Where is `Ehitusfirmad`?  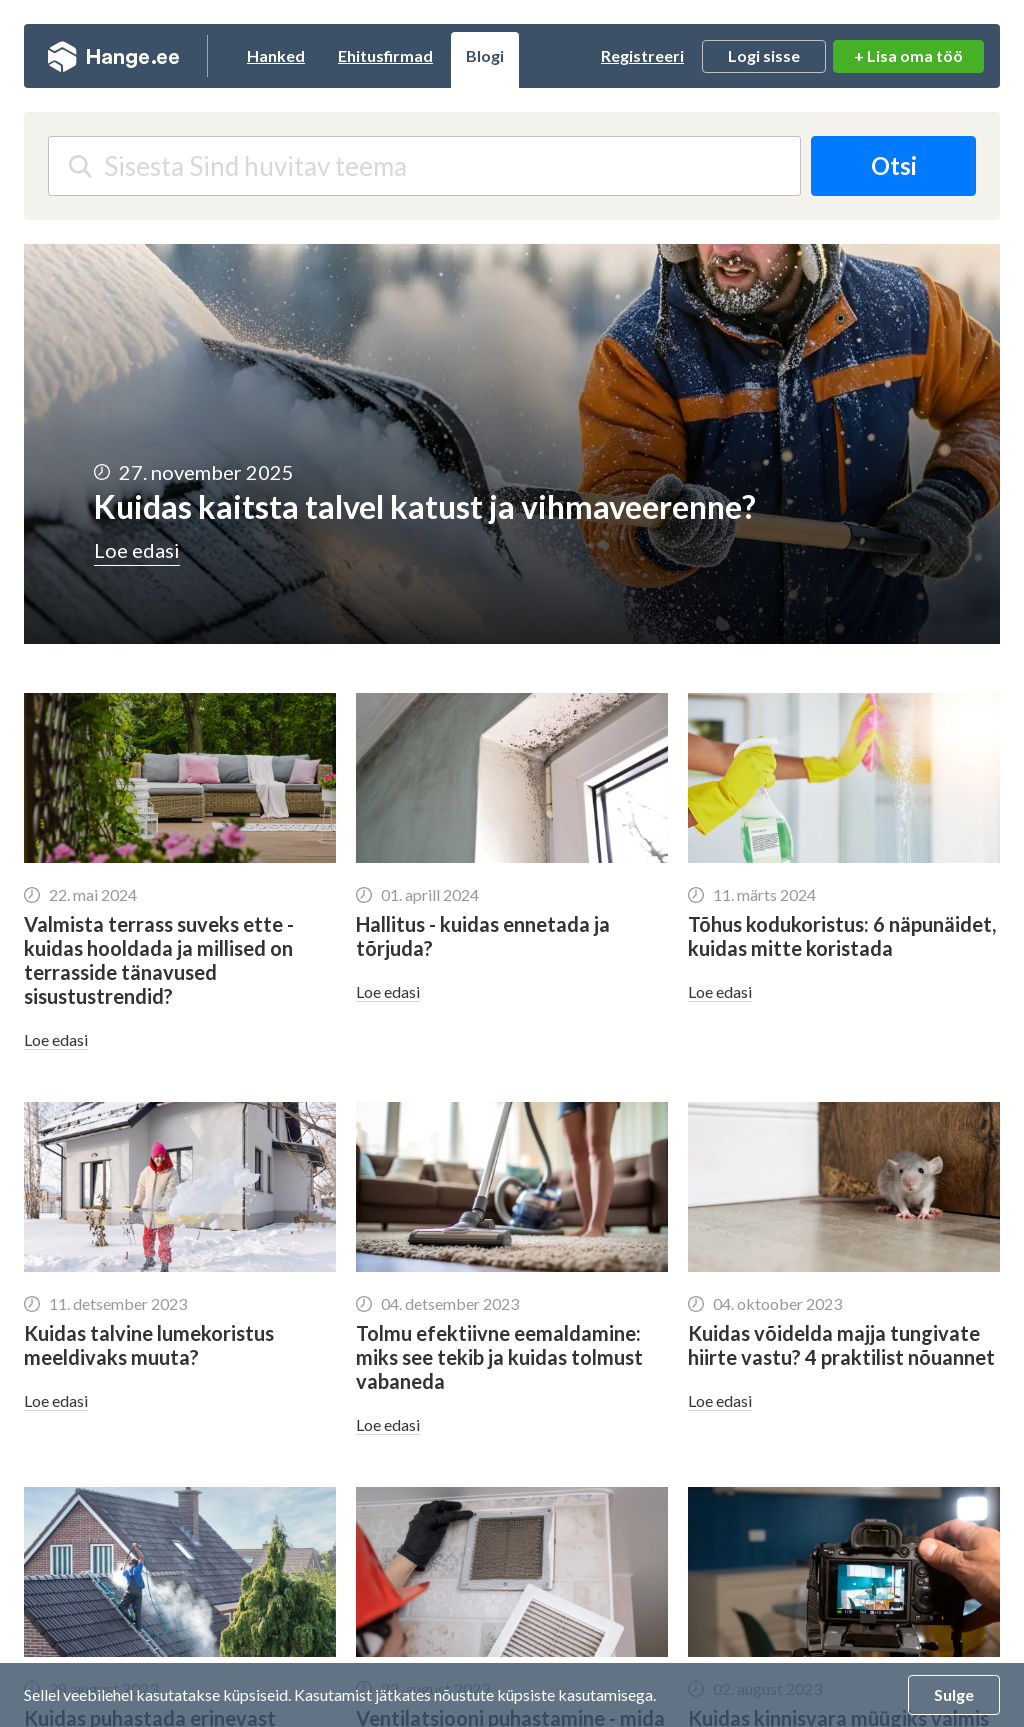
Ehitusfirmad is located at coordinates (385, 55).